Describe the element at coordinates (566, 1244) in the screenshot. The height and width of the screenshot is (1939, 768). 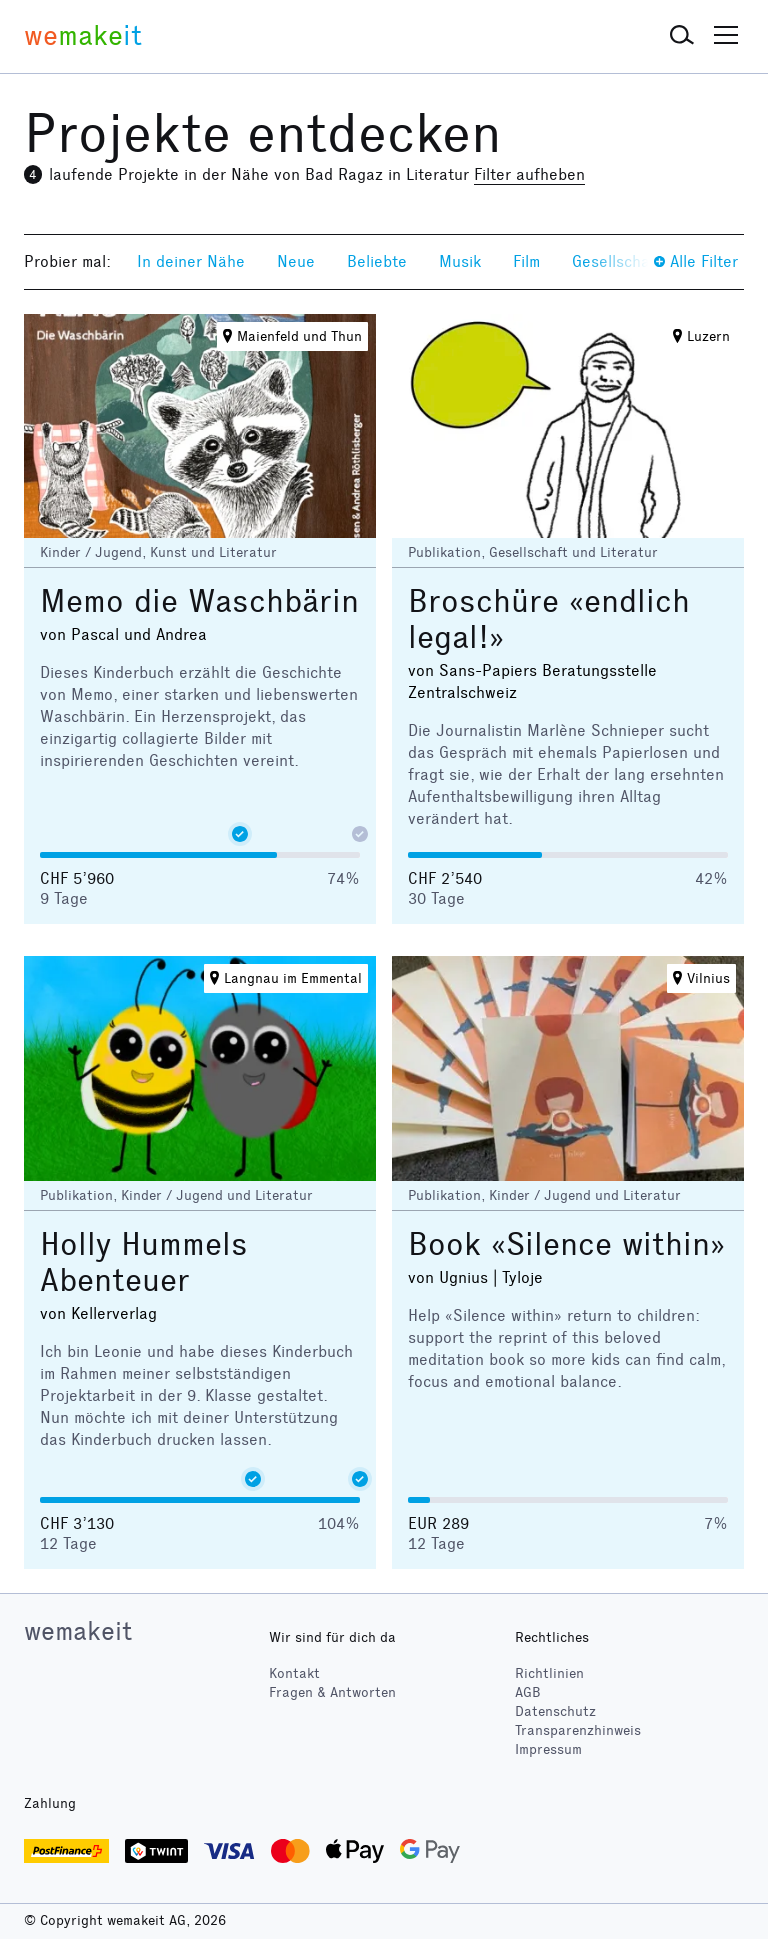
I see `Book «Silence within»` at that location.